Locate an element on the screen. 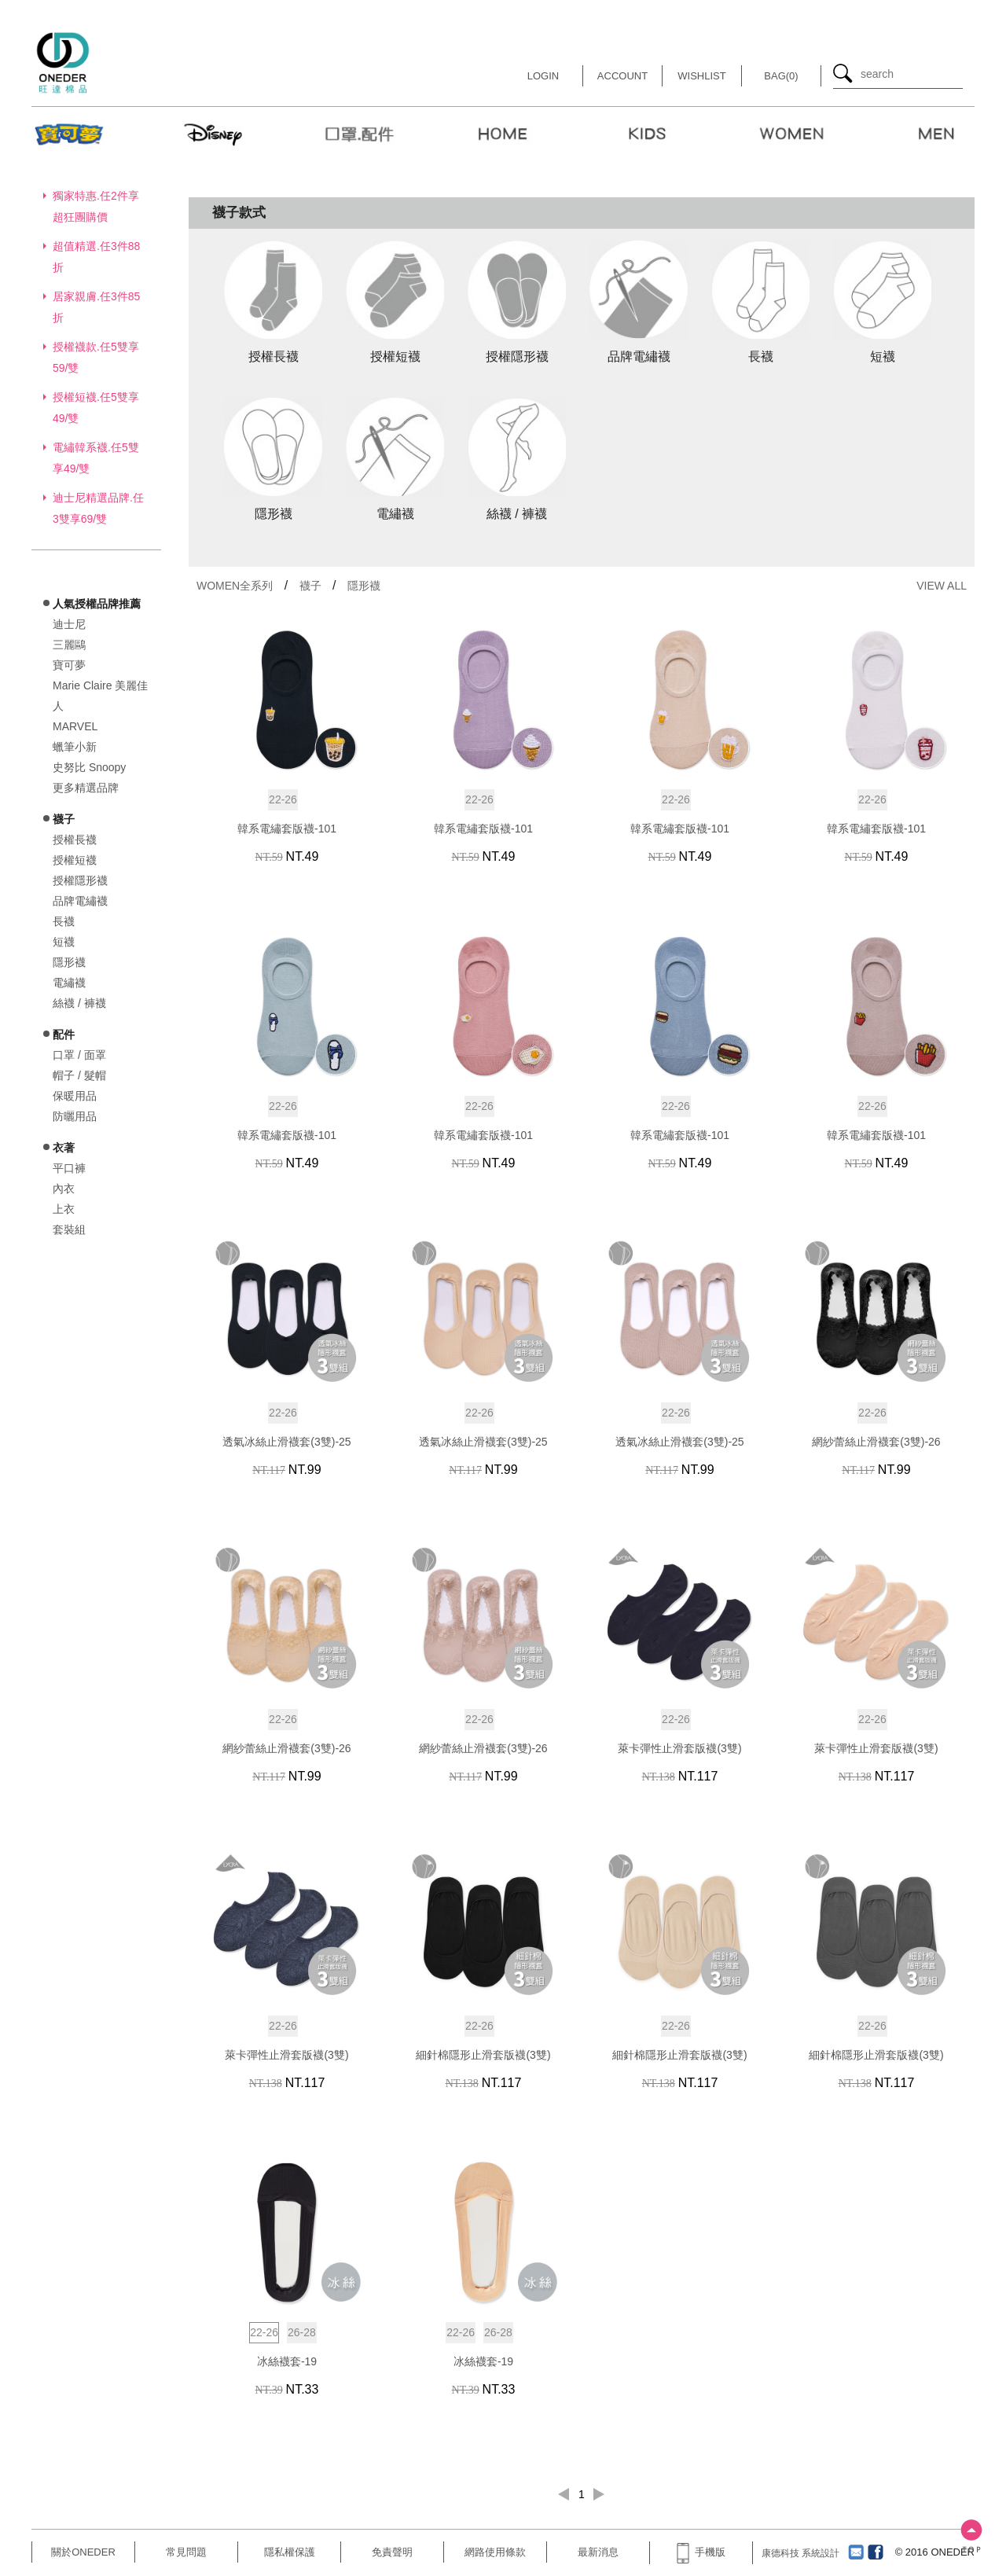 The image size is (1006, 2576). 網路使用條款 is located at coordinates (495, 2552).